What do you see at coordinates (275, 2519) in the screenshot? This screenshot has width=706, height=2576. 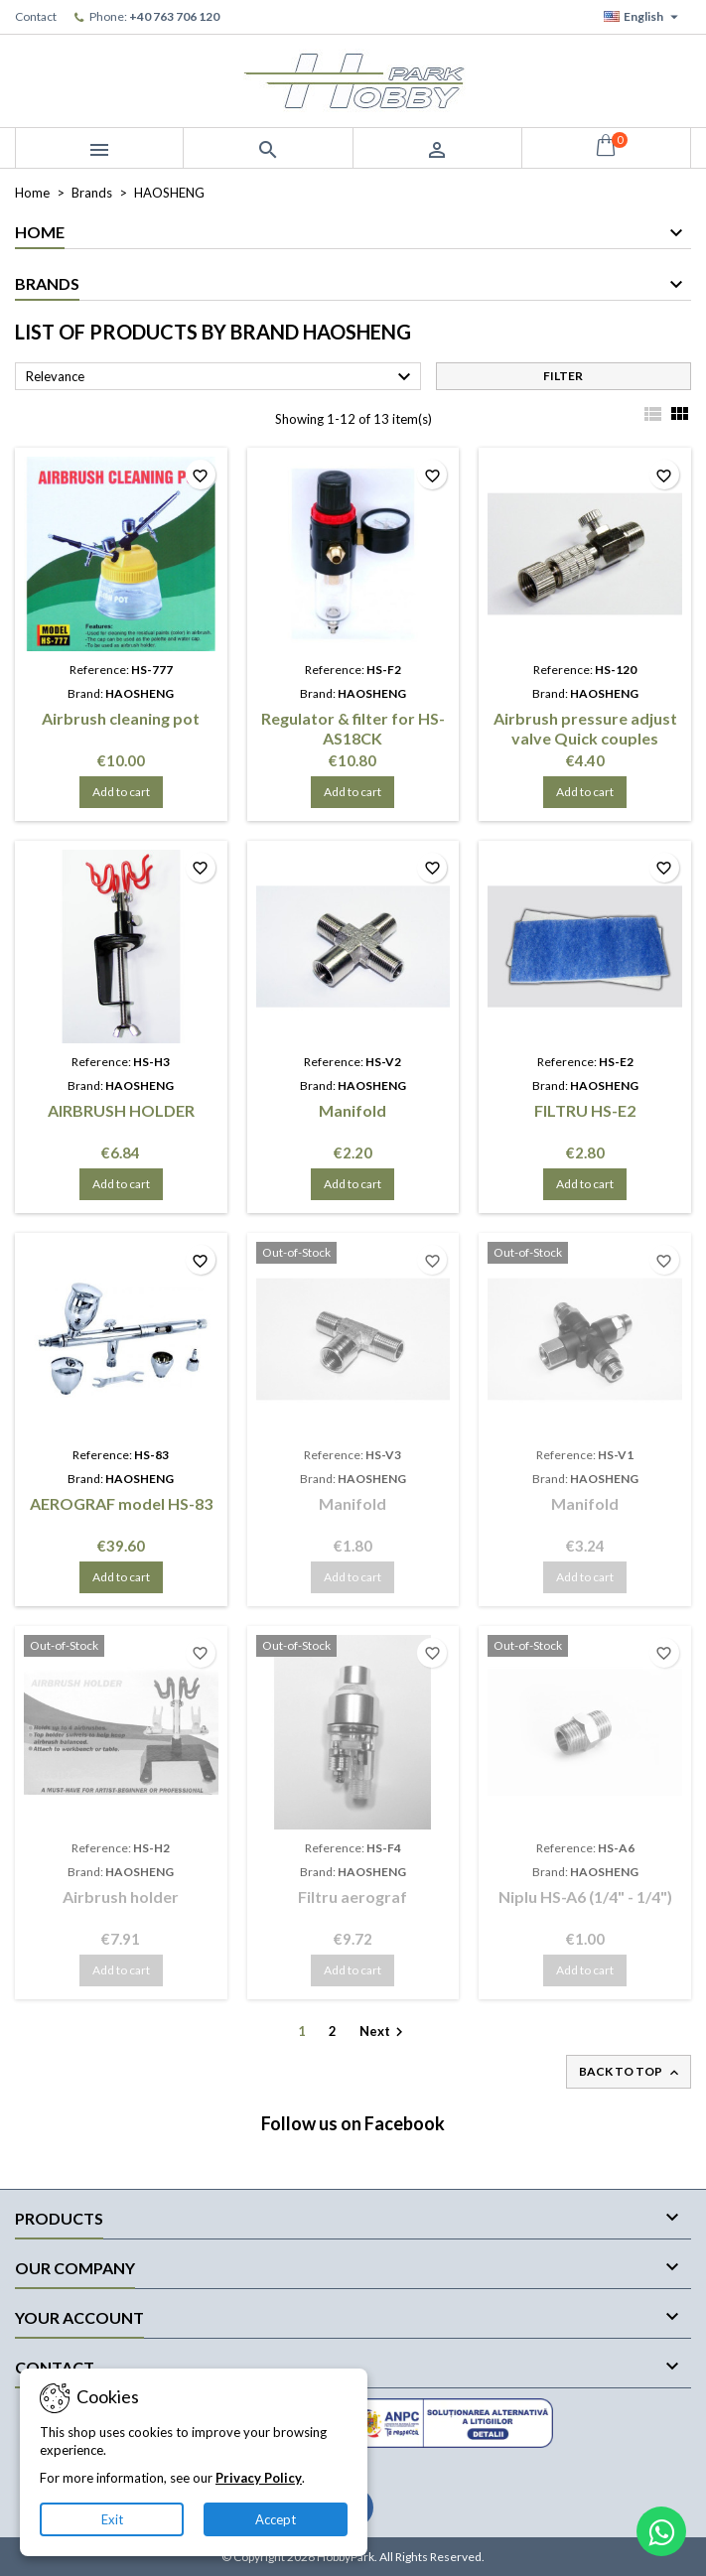 I see `Accept` at bounding box center [275, 2519].